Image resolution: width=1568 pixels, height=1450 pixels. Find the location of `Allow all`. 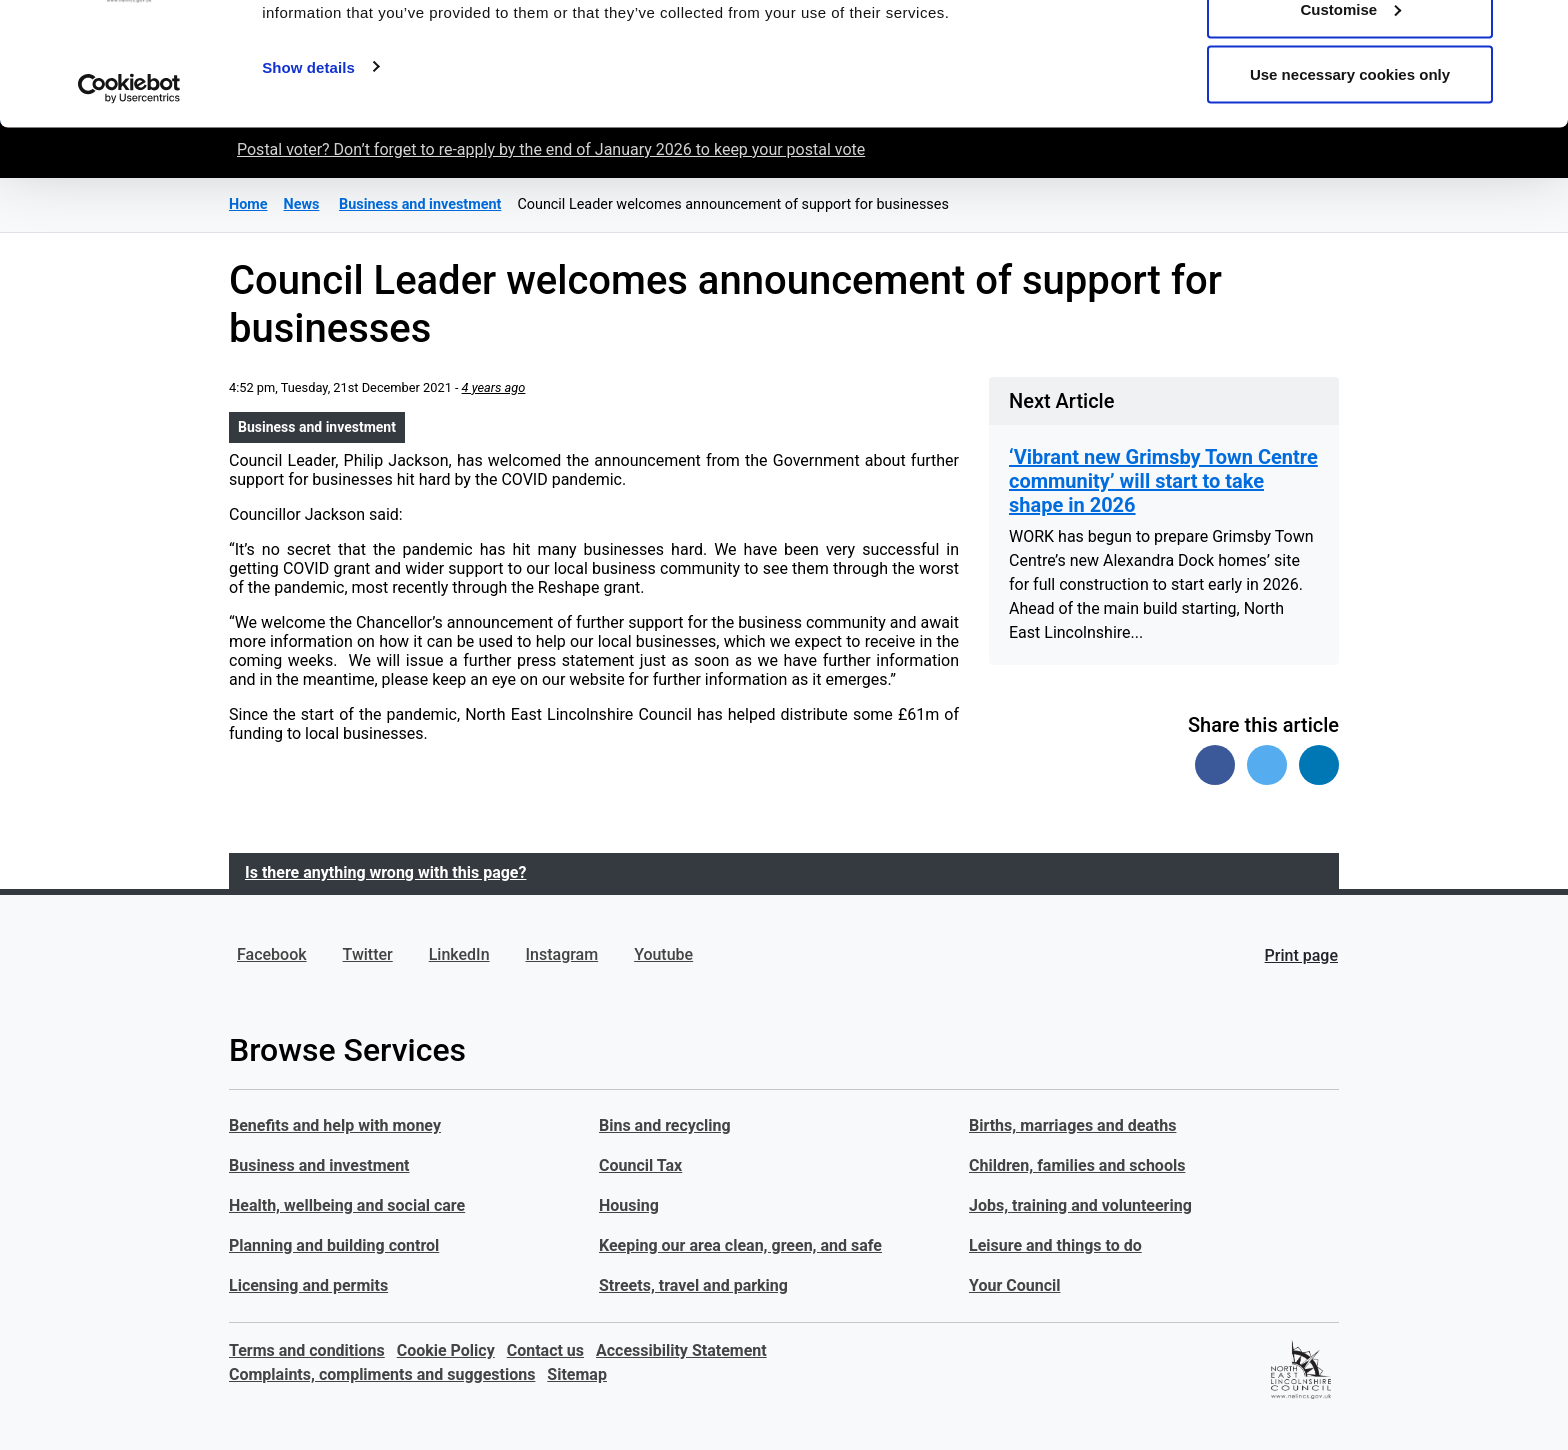

Allow all is located at coordinates (1350, 52).